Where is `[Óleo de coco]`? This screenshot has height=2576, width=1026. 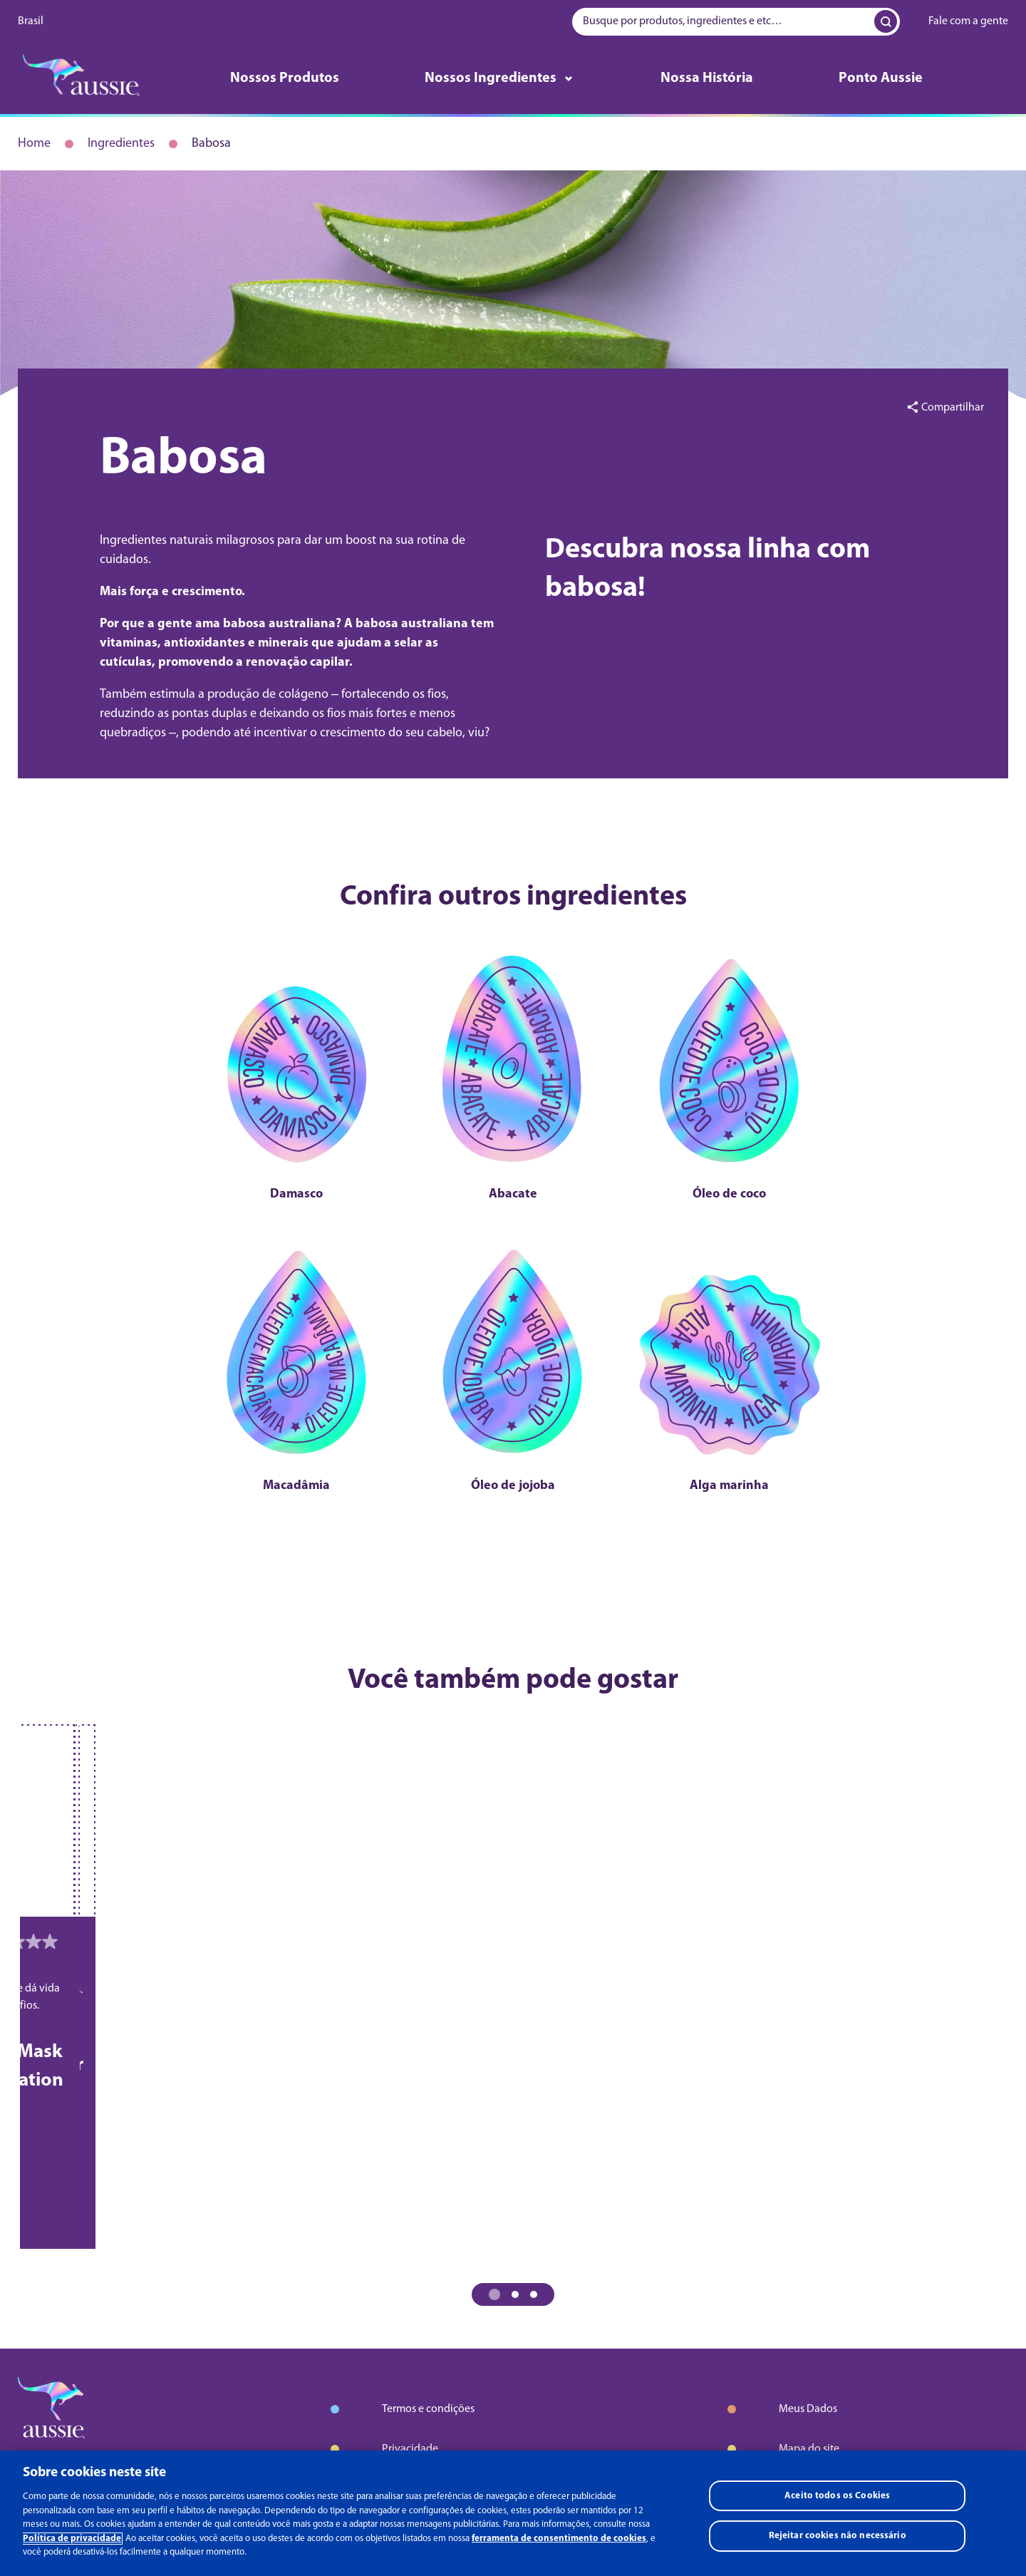 [Óleo de coco] is located at coordinates (646, 1047).